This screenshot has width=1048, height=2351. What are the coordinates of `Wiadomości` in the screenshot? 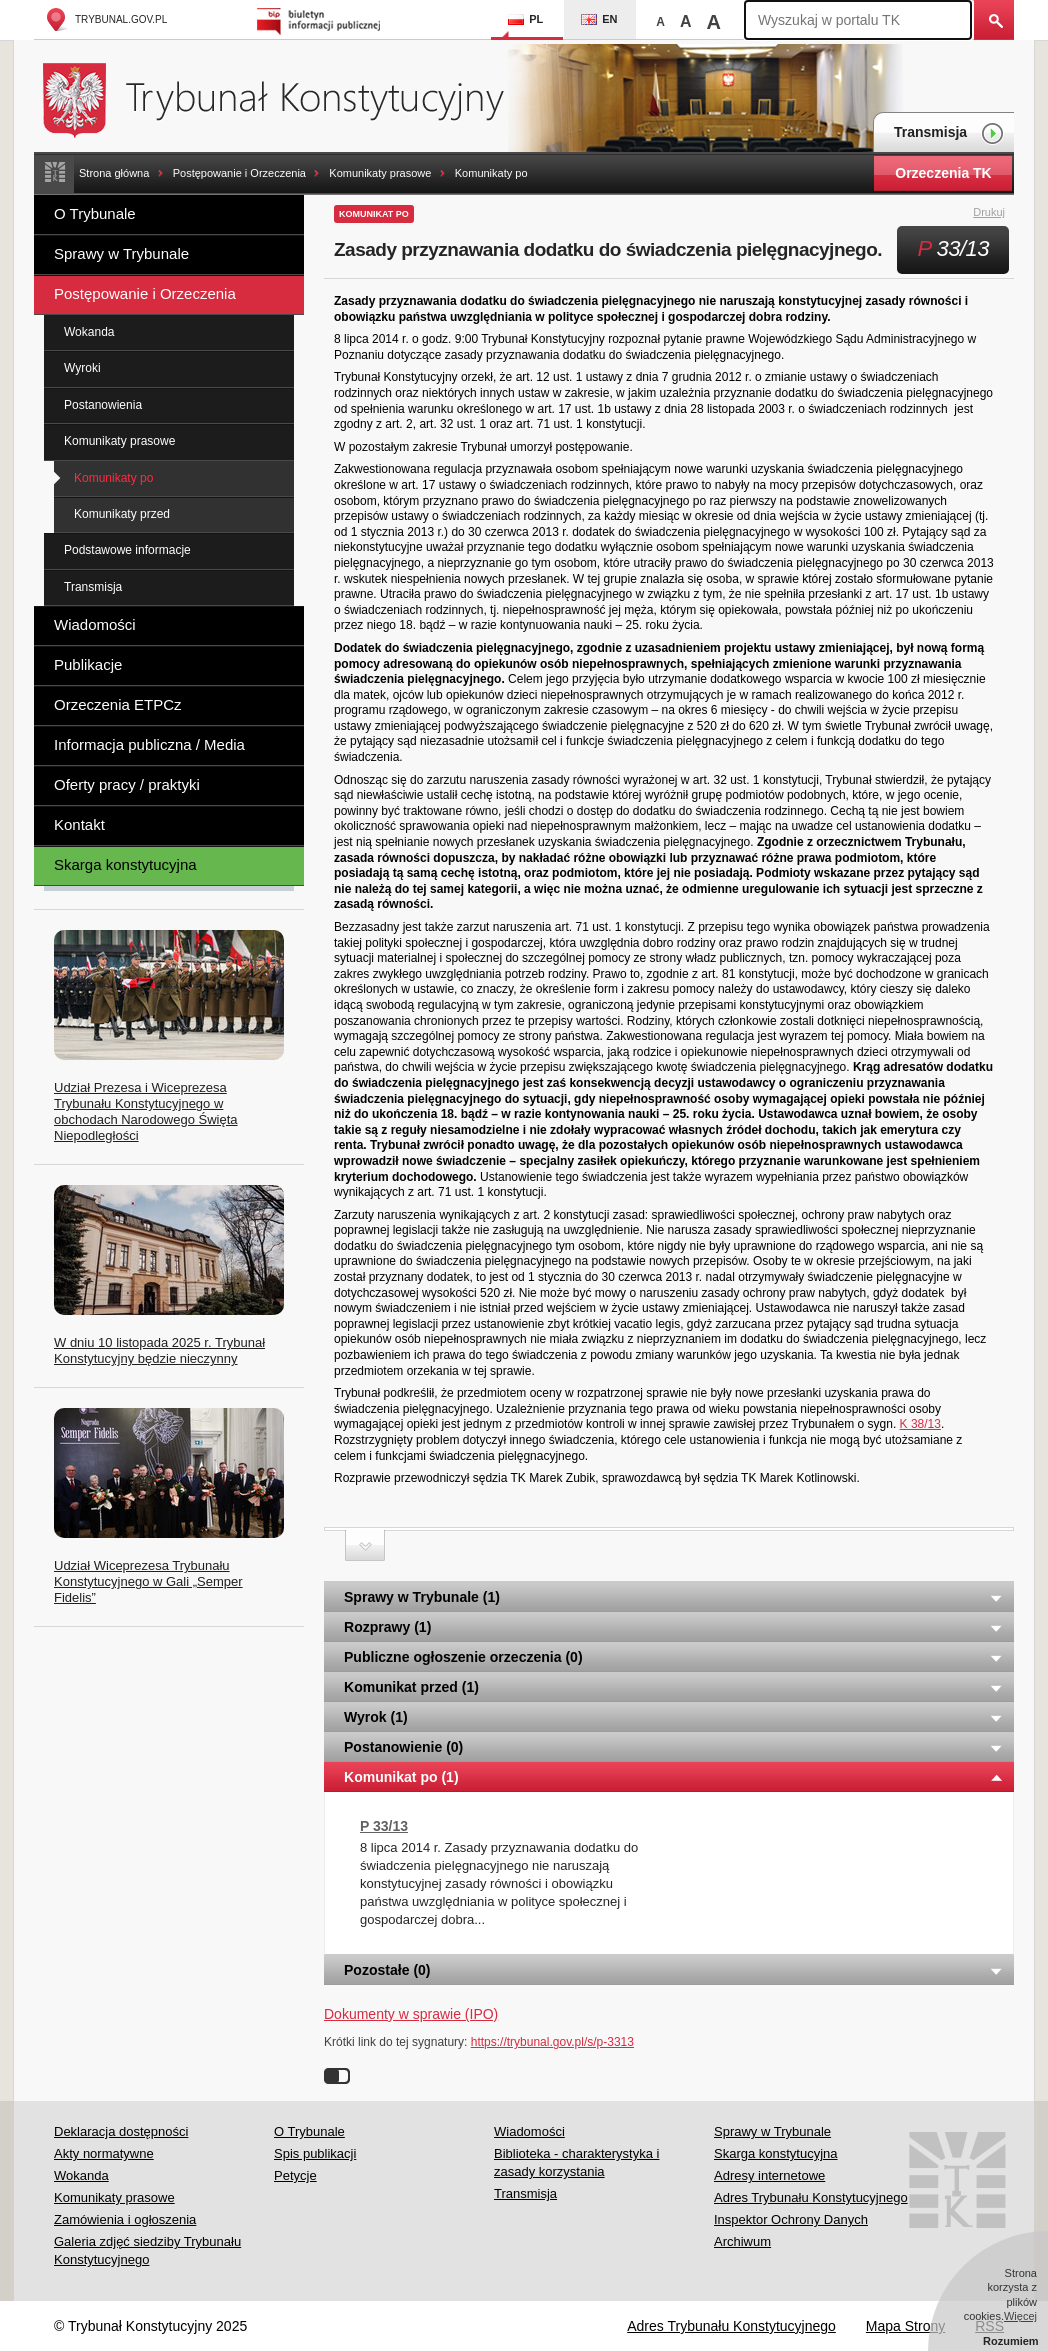 It's located at (95, 624).